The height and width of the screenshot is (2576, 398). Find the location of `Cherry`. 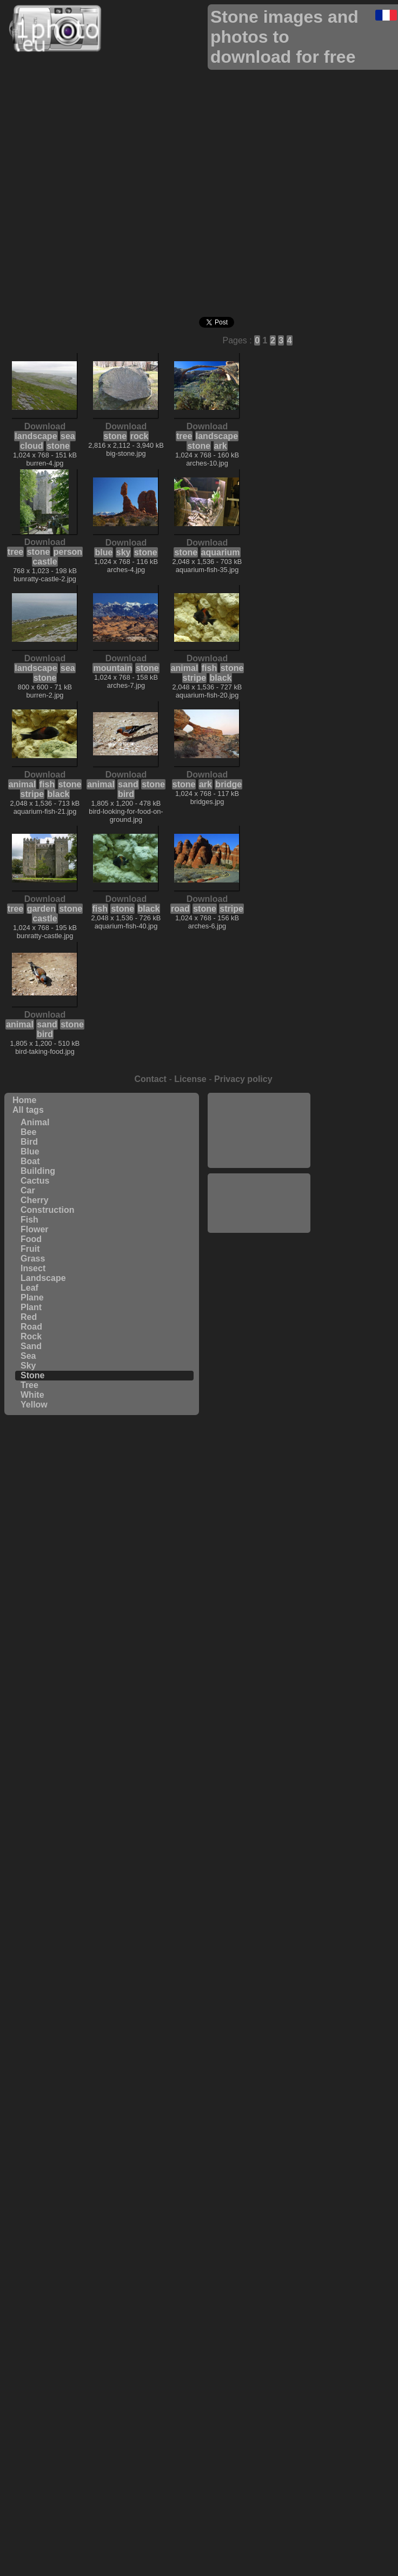

Cherry is located at coordinates (35, 1200).